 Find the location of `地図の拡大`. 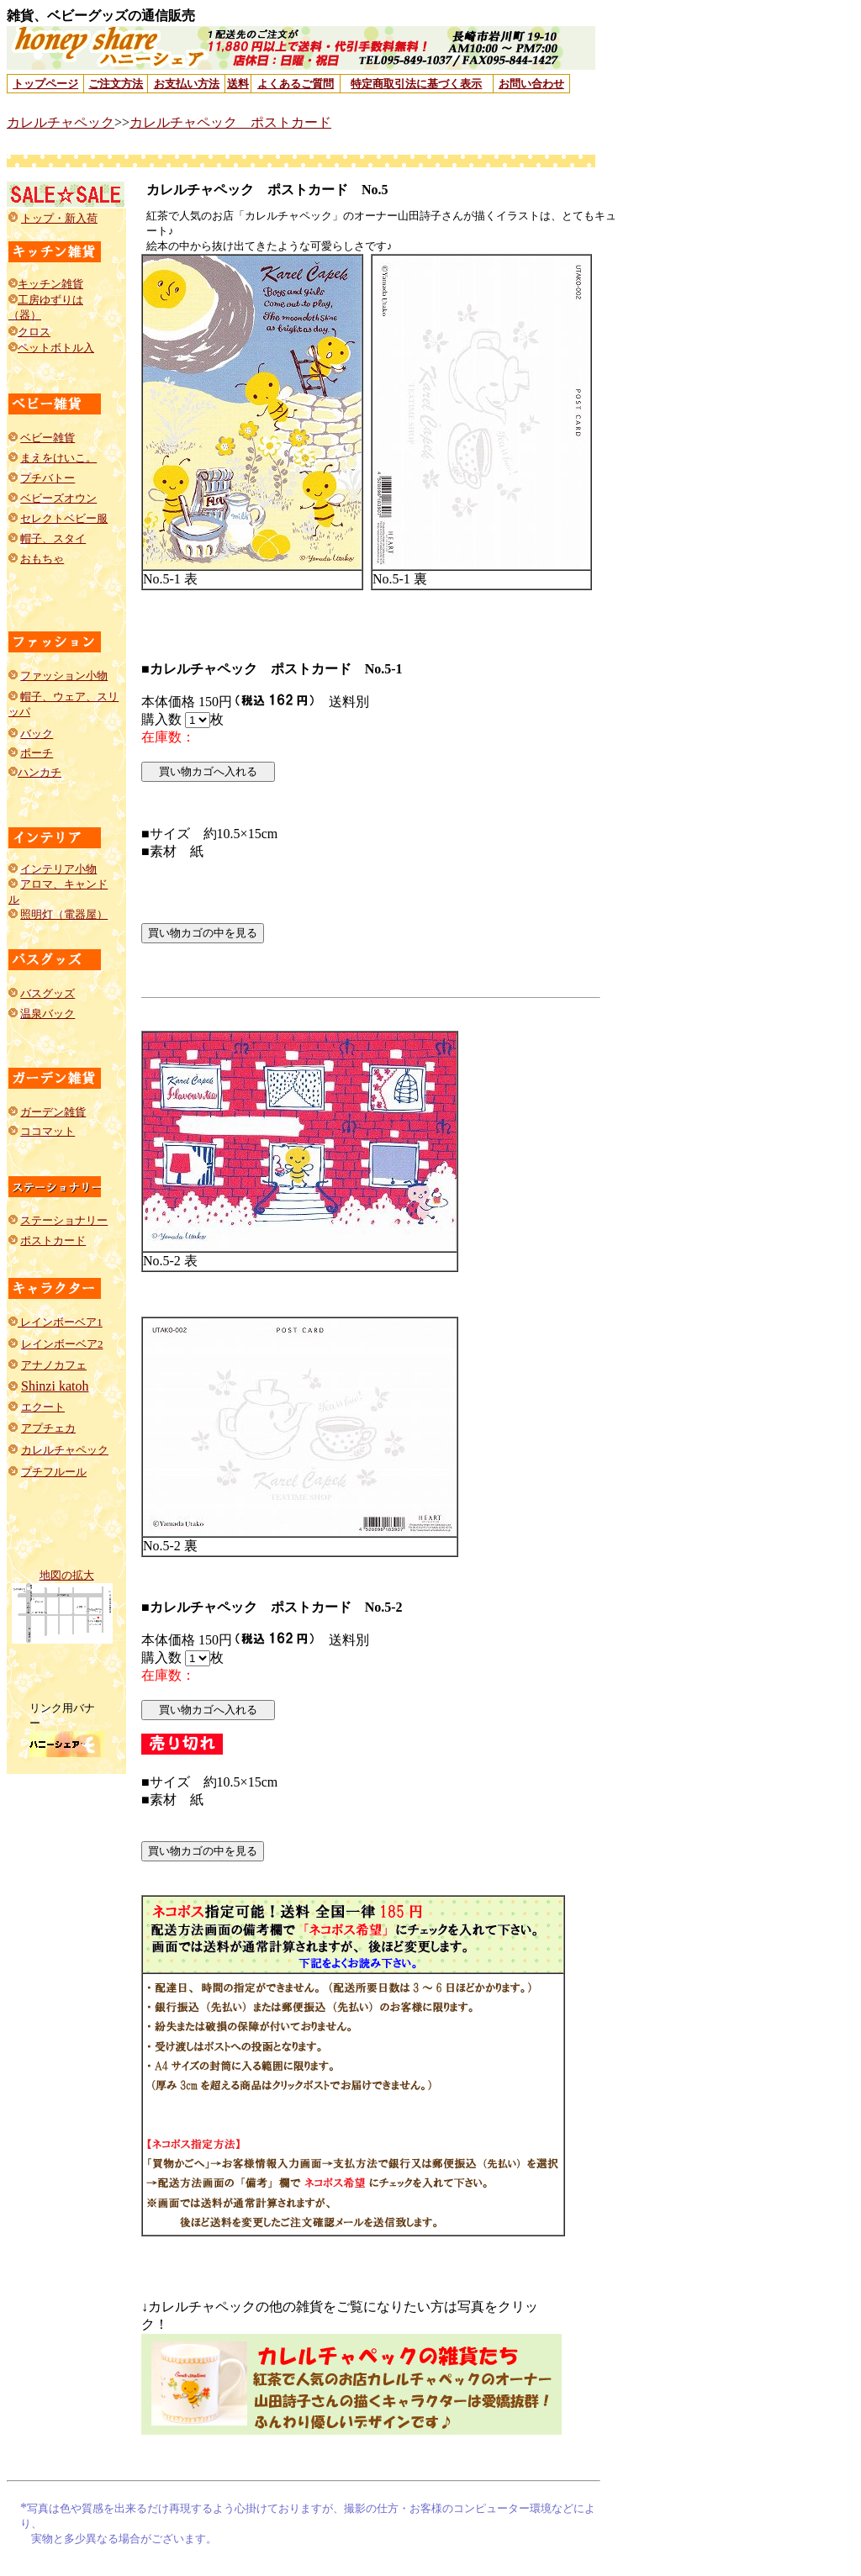

地図の拡大 is located at coordinates (67, 1575).